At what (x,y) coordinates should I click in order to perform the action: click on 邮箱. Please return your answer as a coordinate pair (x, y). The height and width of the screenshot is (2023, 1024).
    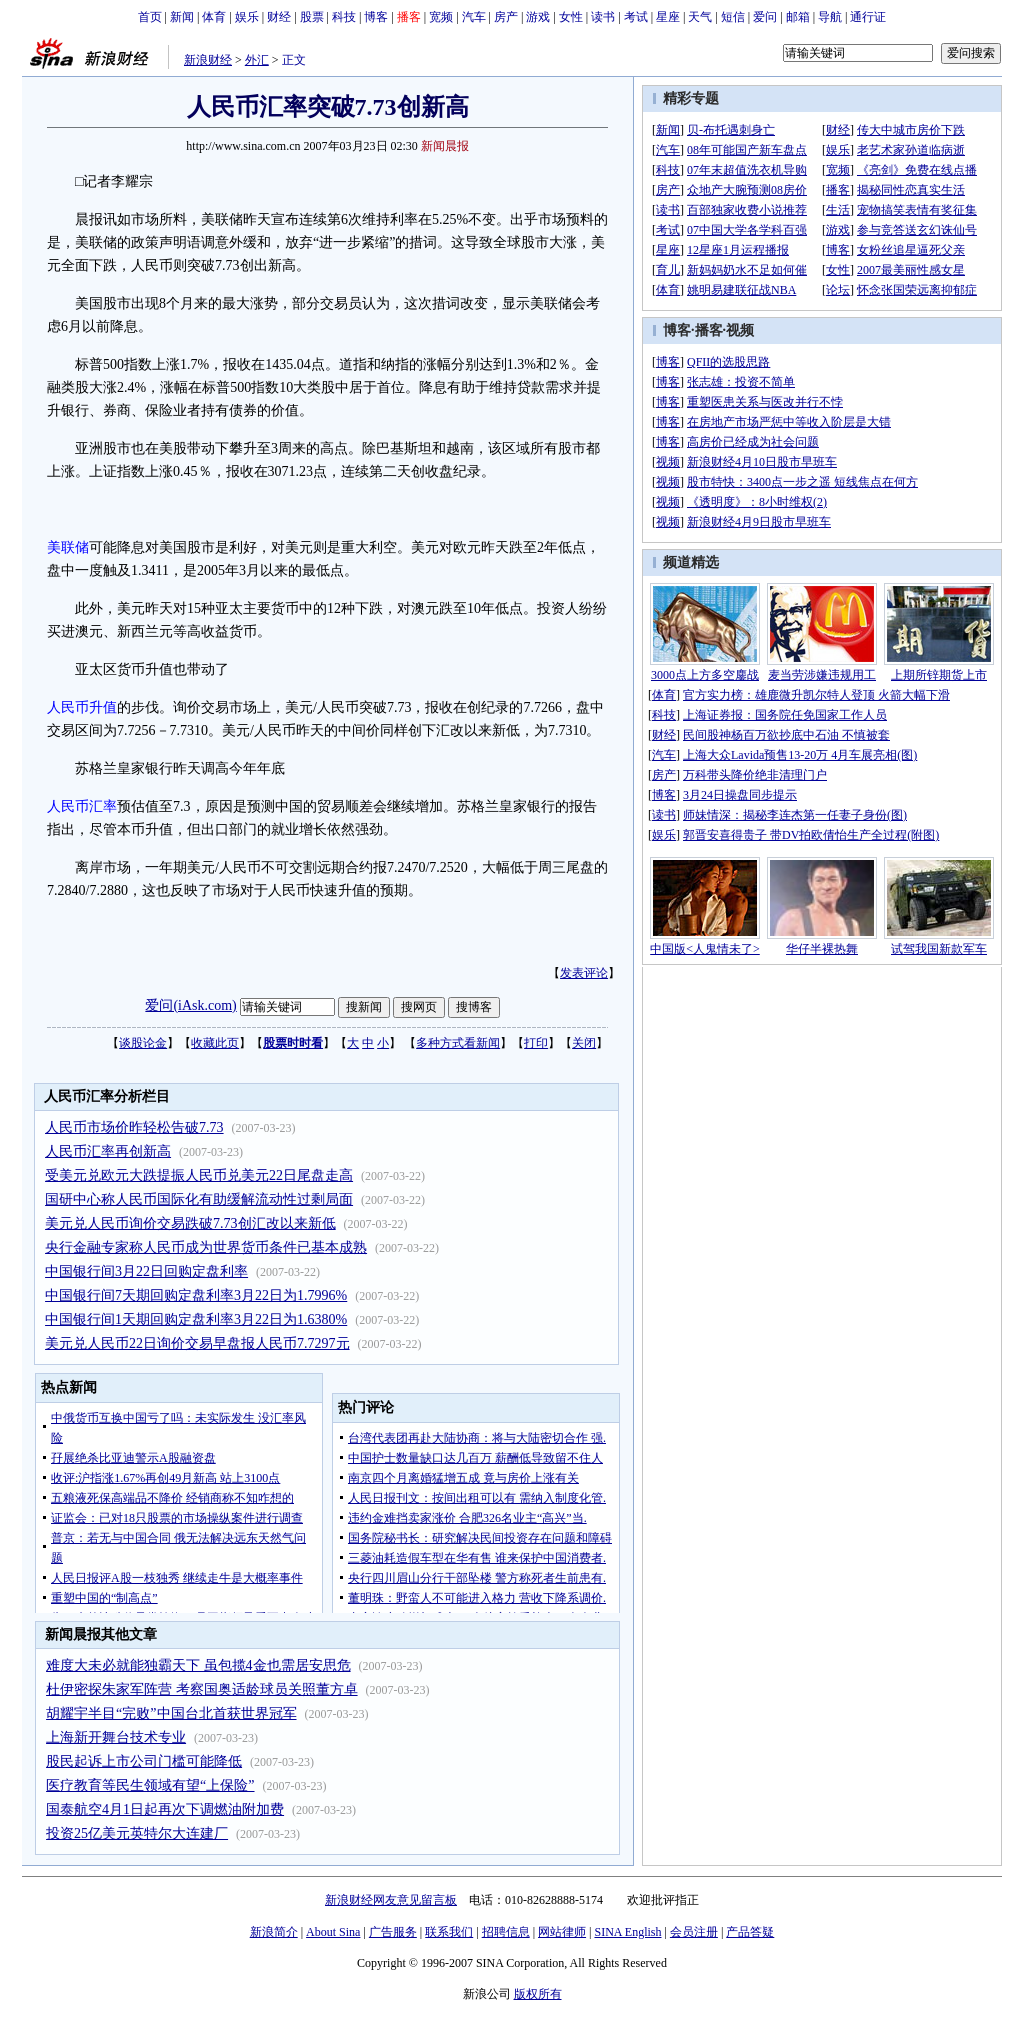
    Looking at the image, I should click on (798, 17).